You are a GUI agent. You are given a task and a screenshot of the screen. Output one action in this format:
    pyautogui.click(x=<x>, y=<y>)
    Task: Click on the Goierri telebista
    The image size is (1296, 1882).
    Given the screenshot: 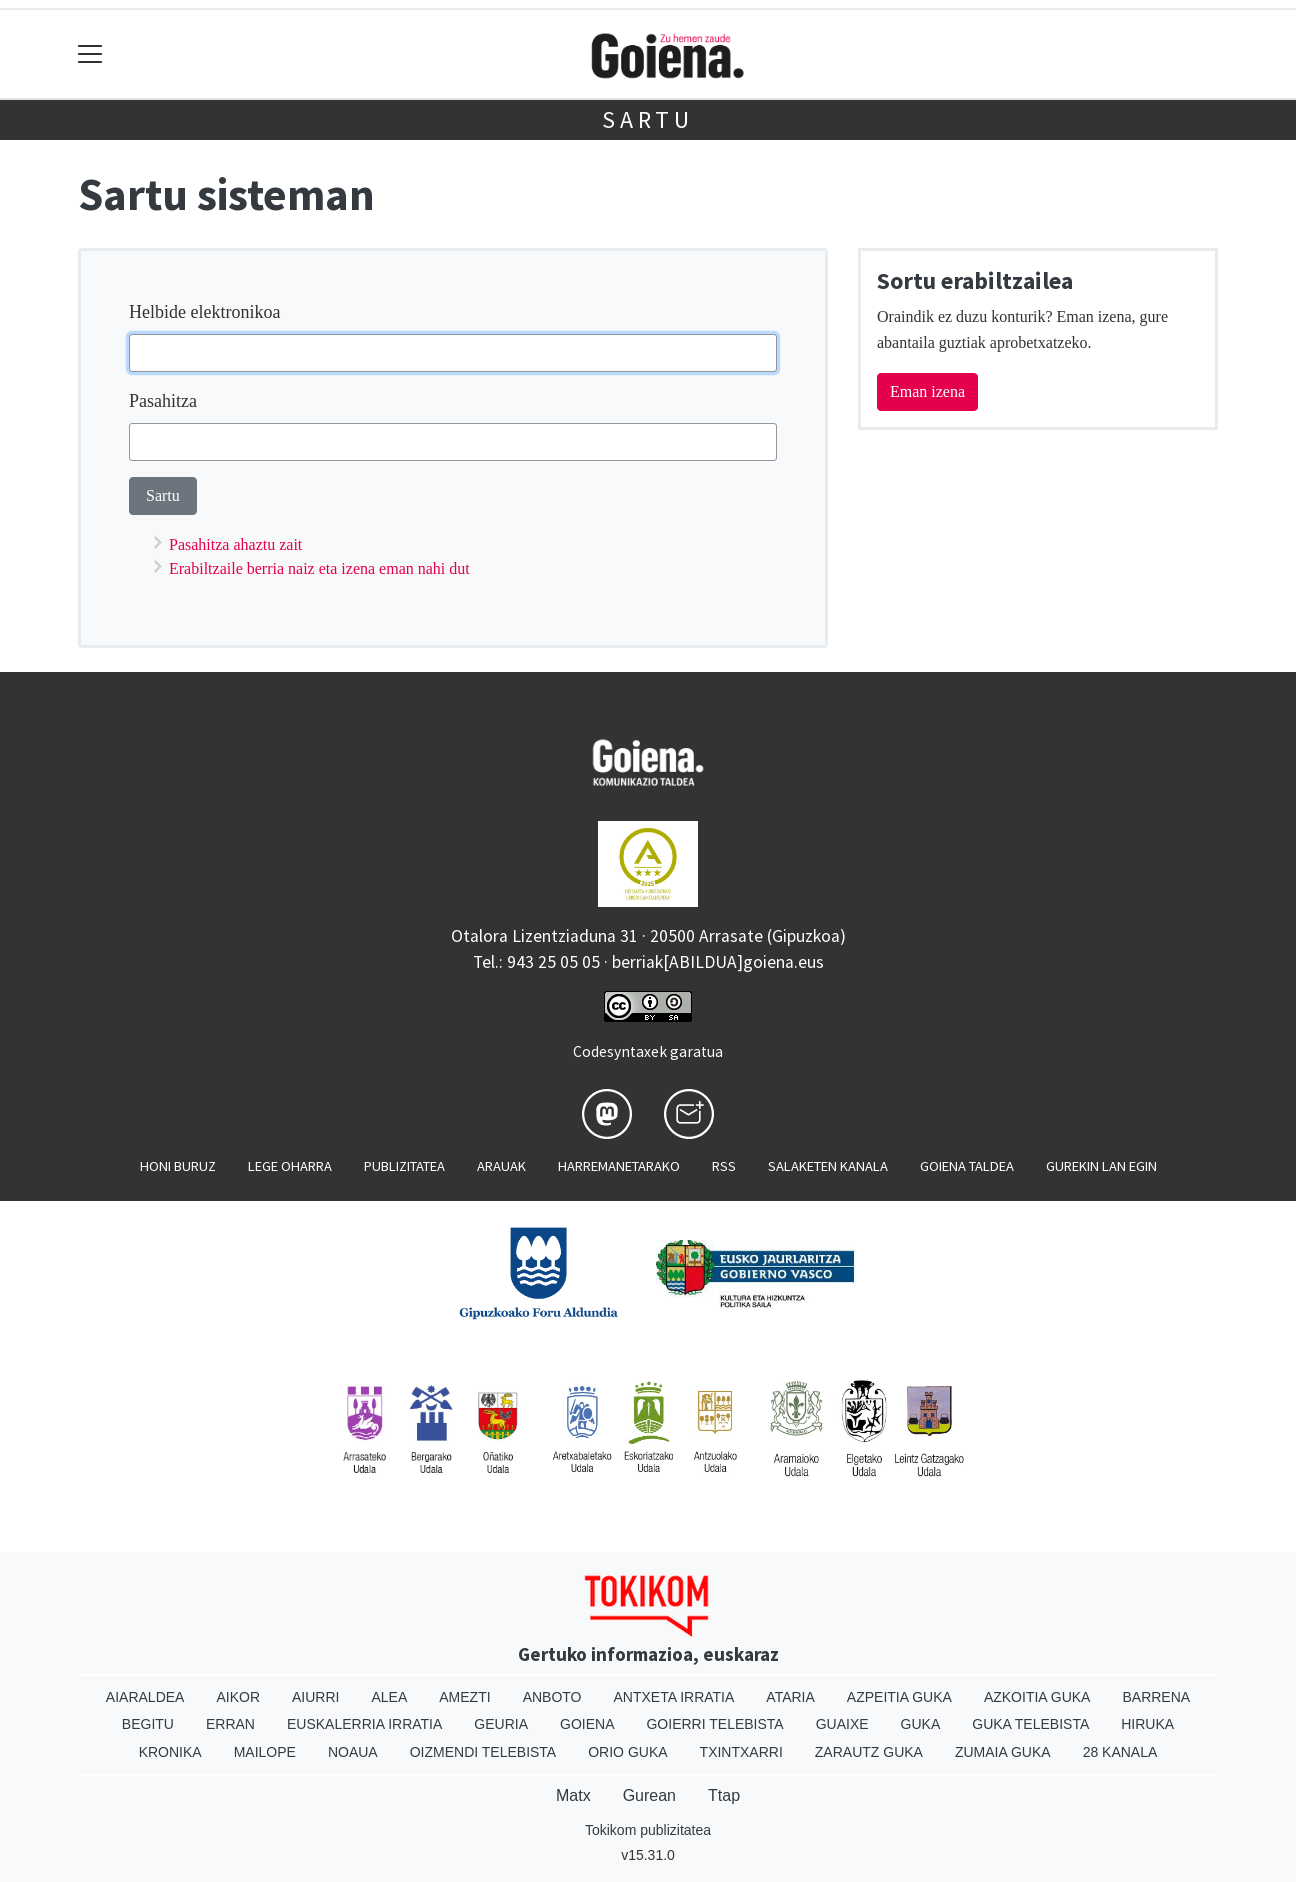 What is the action you would take?
    pyautogui.click(x=714, y=1724)
    